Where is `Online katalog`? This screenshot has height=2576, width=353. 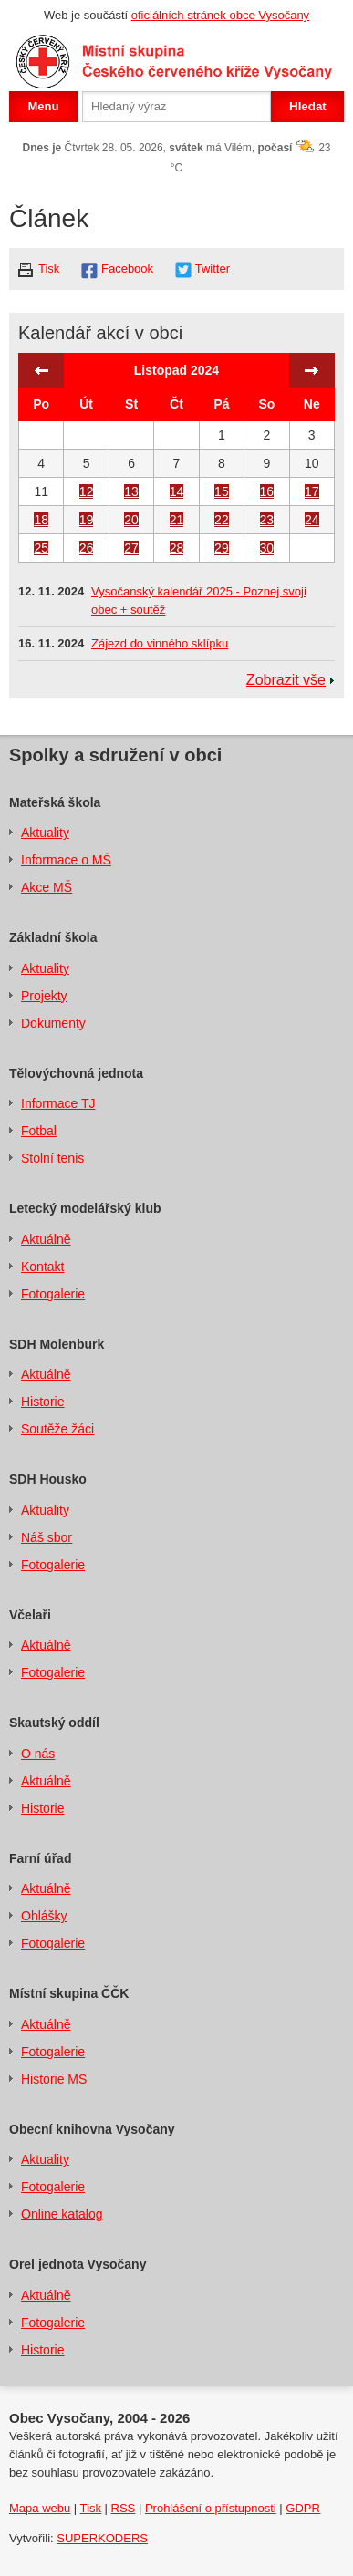 Online katalog is located at coordinates (62, 2214).